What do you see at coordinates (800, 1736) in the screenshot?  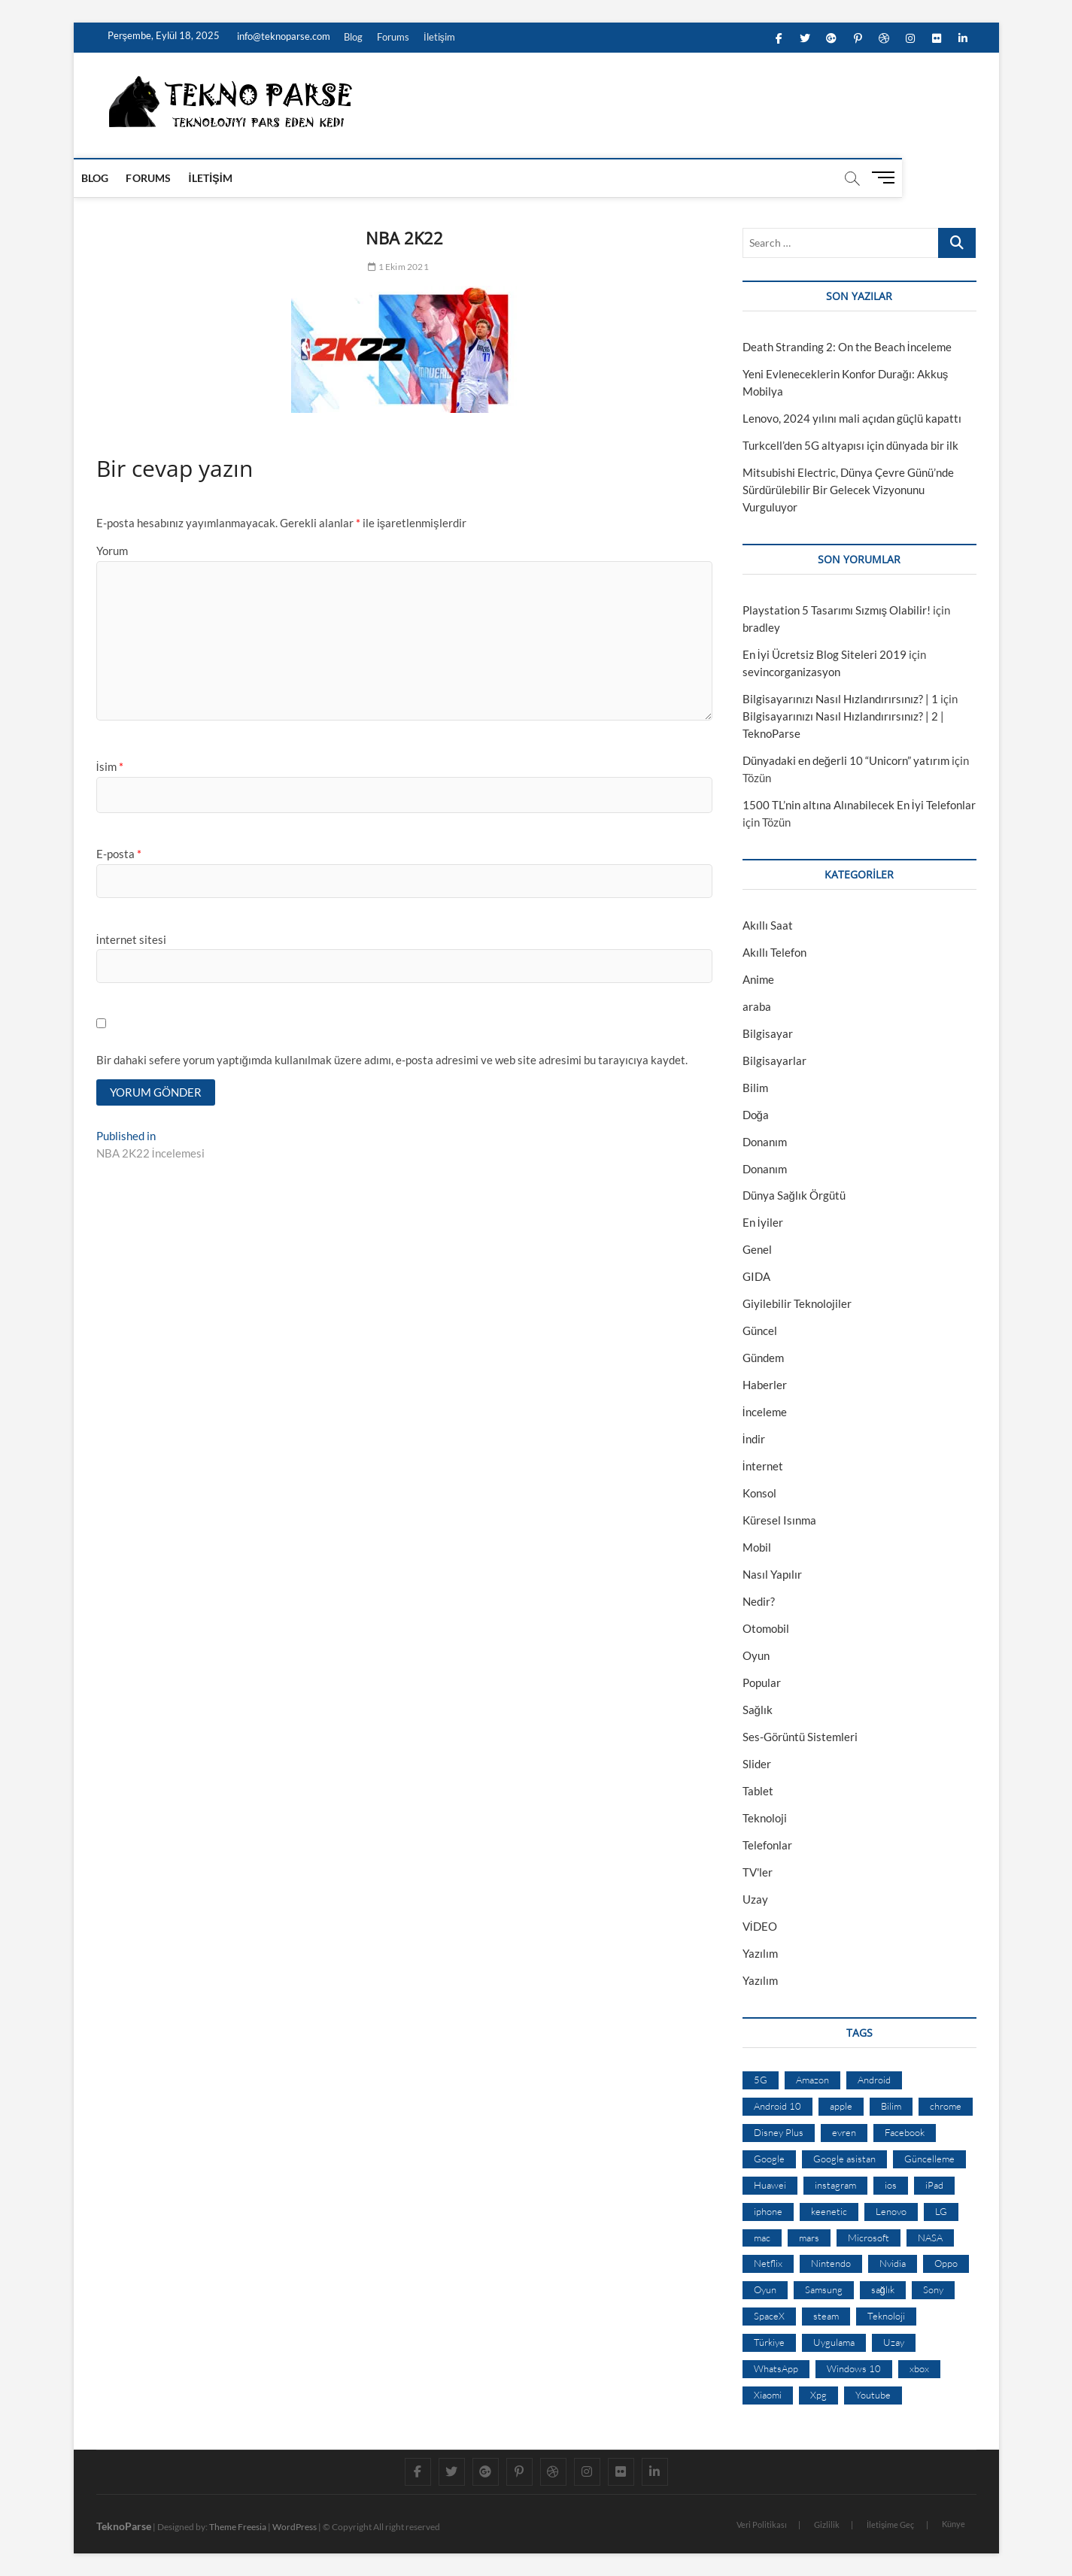 I see `Ses-Görüntü Sistemleri` at bounding box center [800, 1736].